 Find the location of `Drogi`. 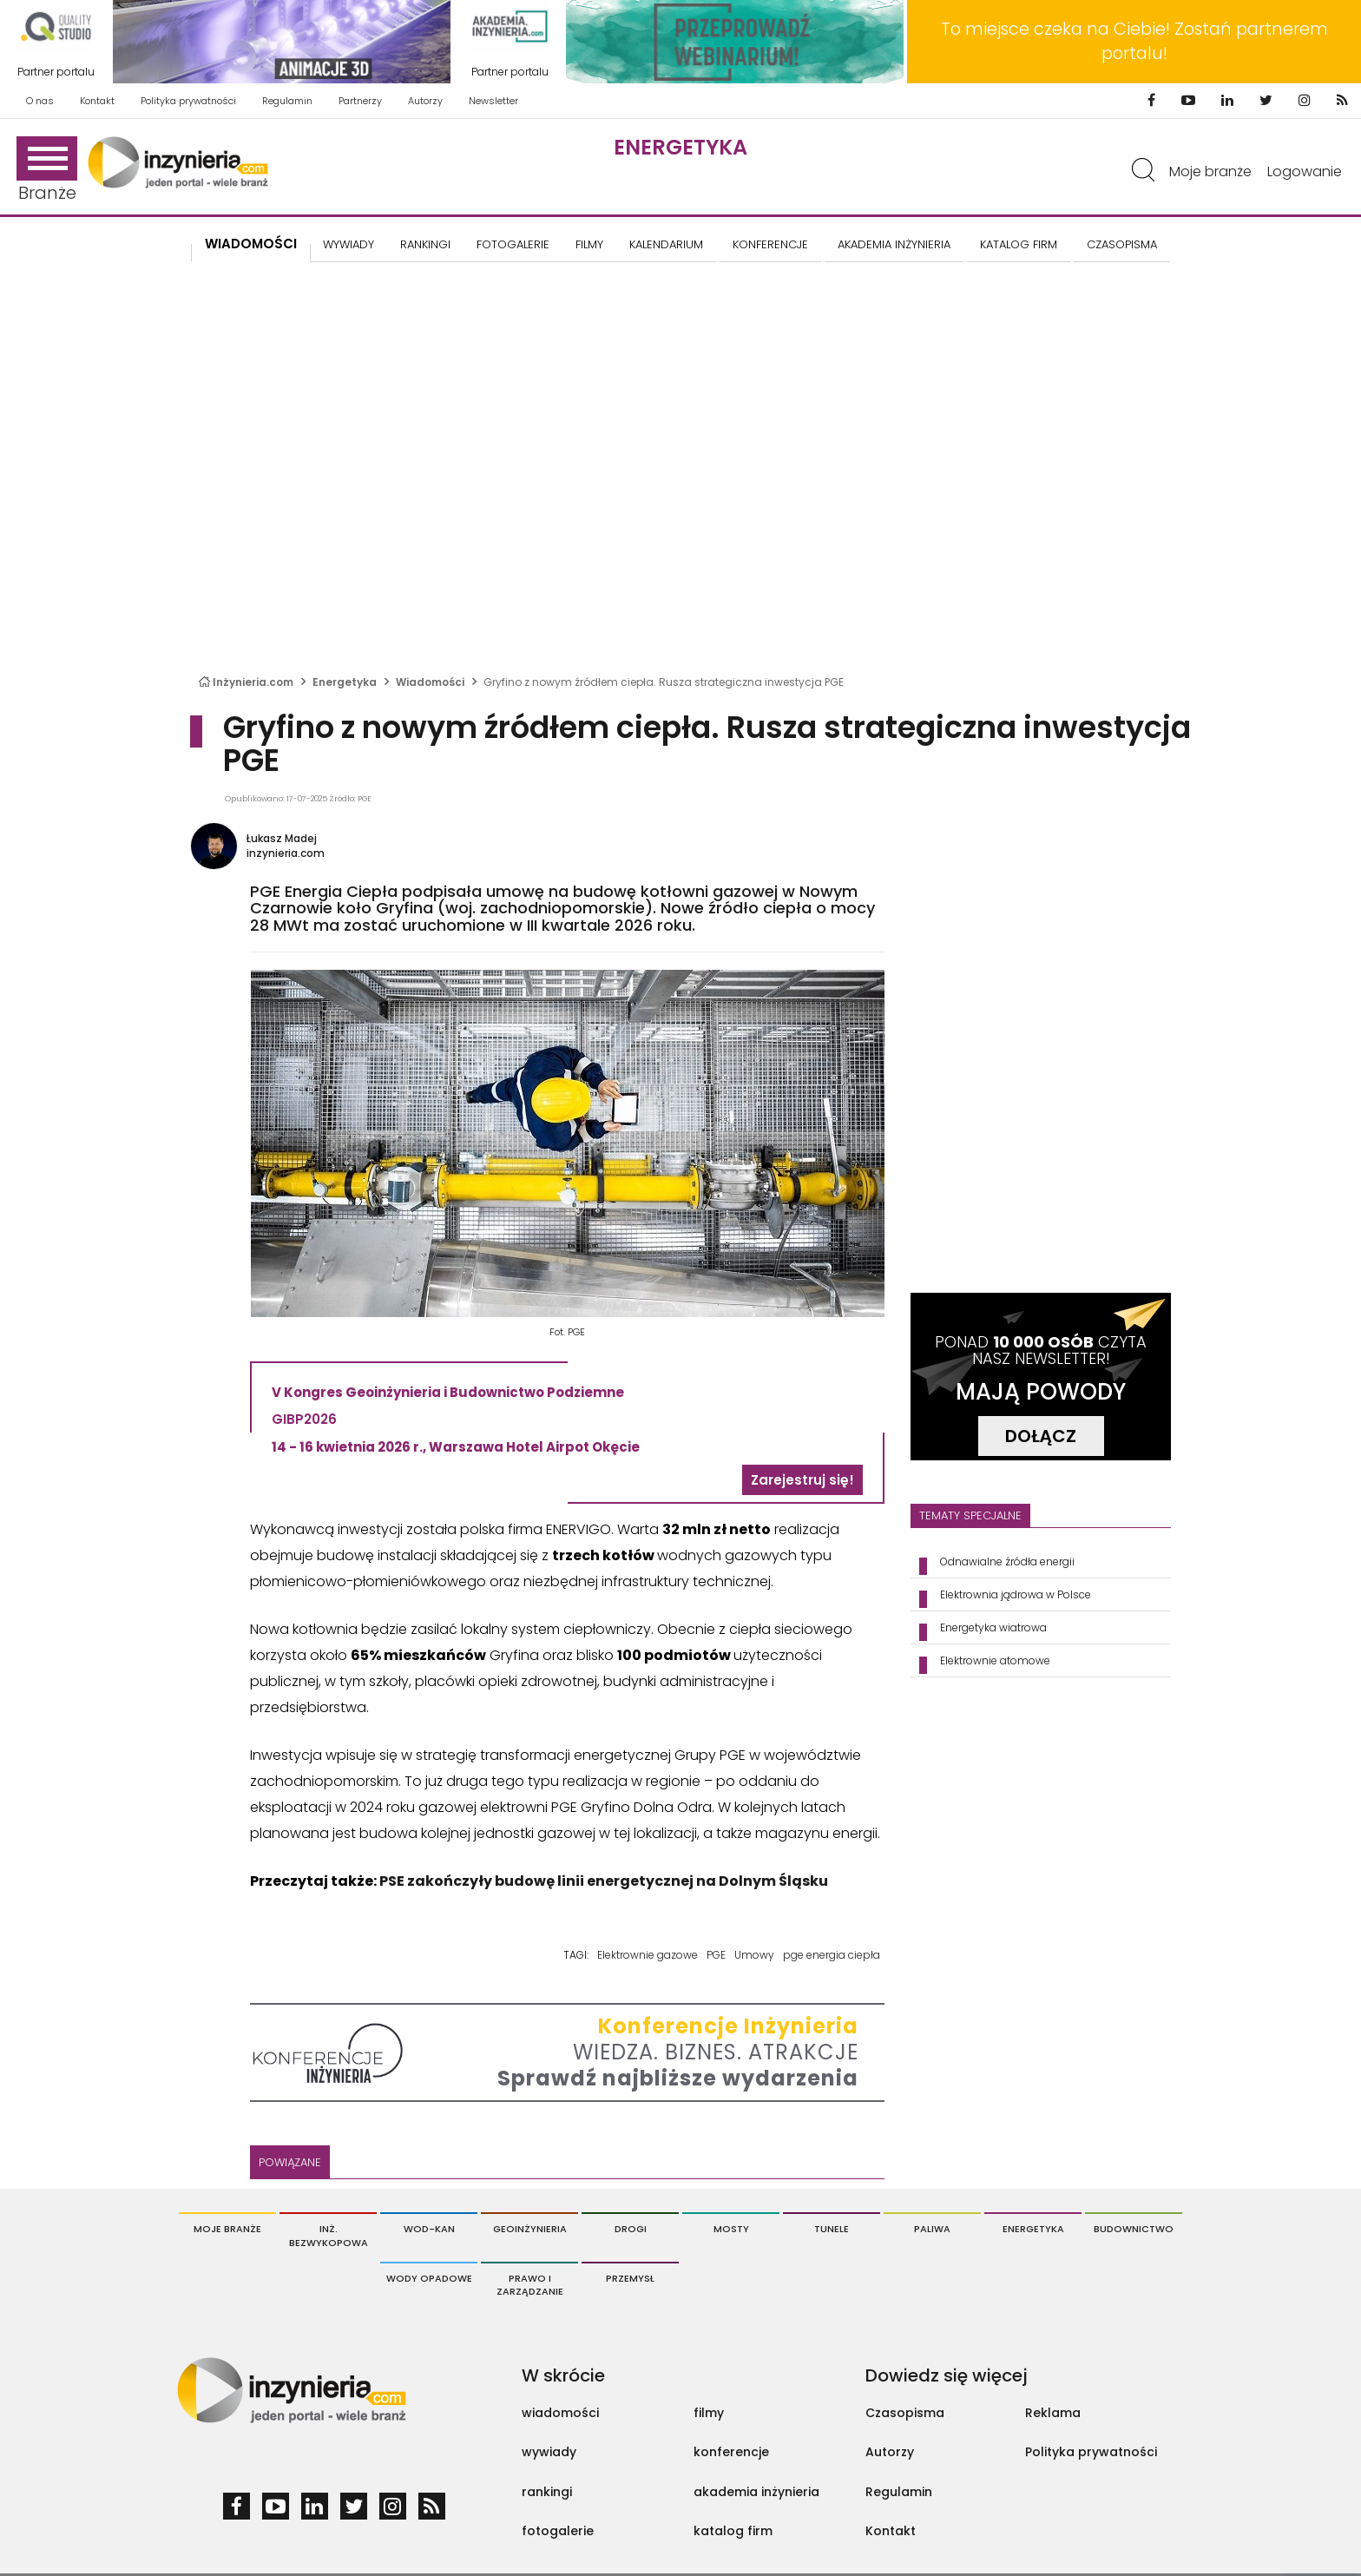

Drogi is located at coordinates (631, 2229).